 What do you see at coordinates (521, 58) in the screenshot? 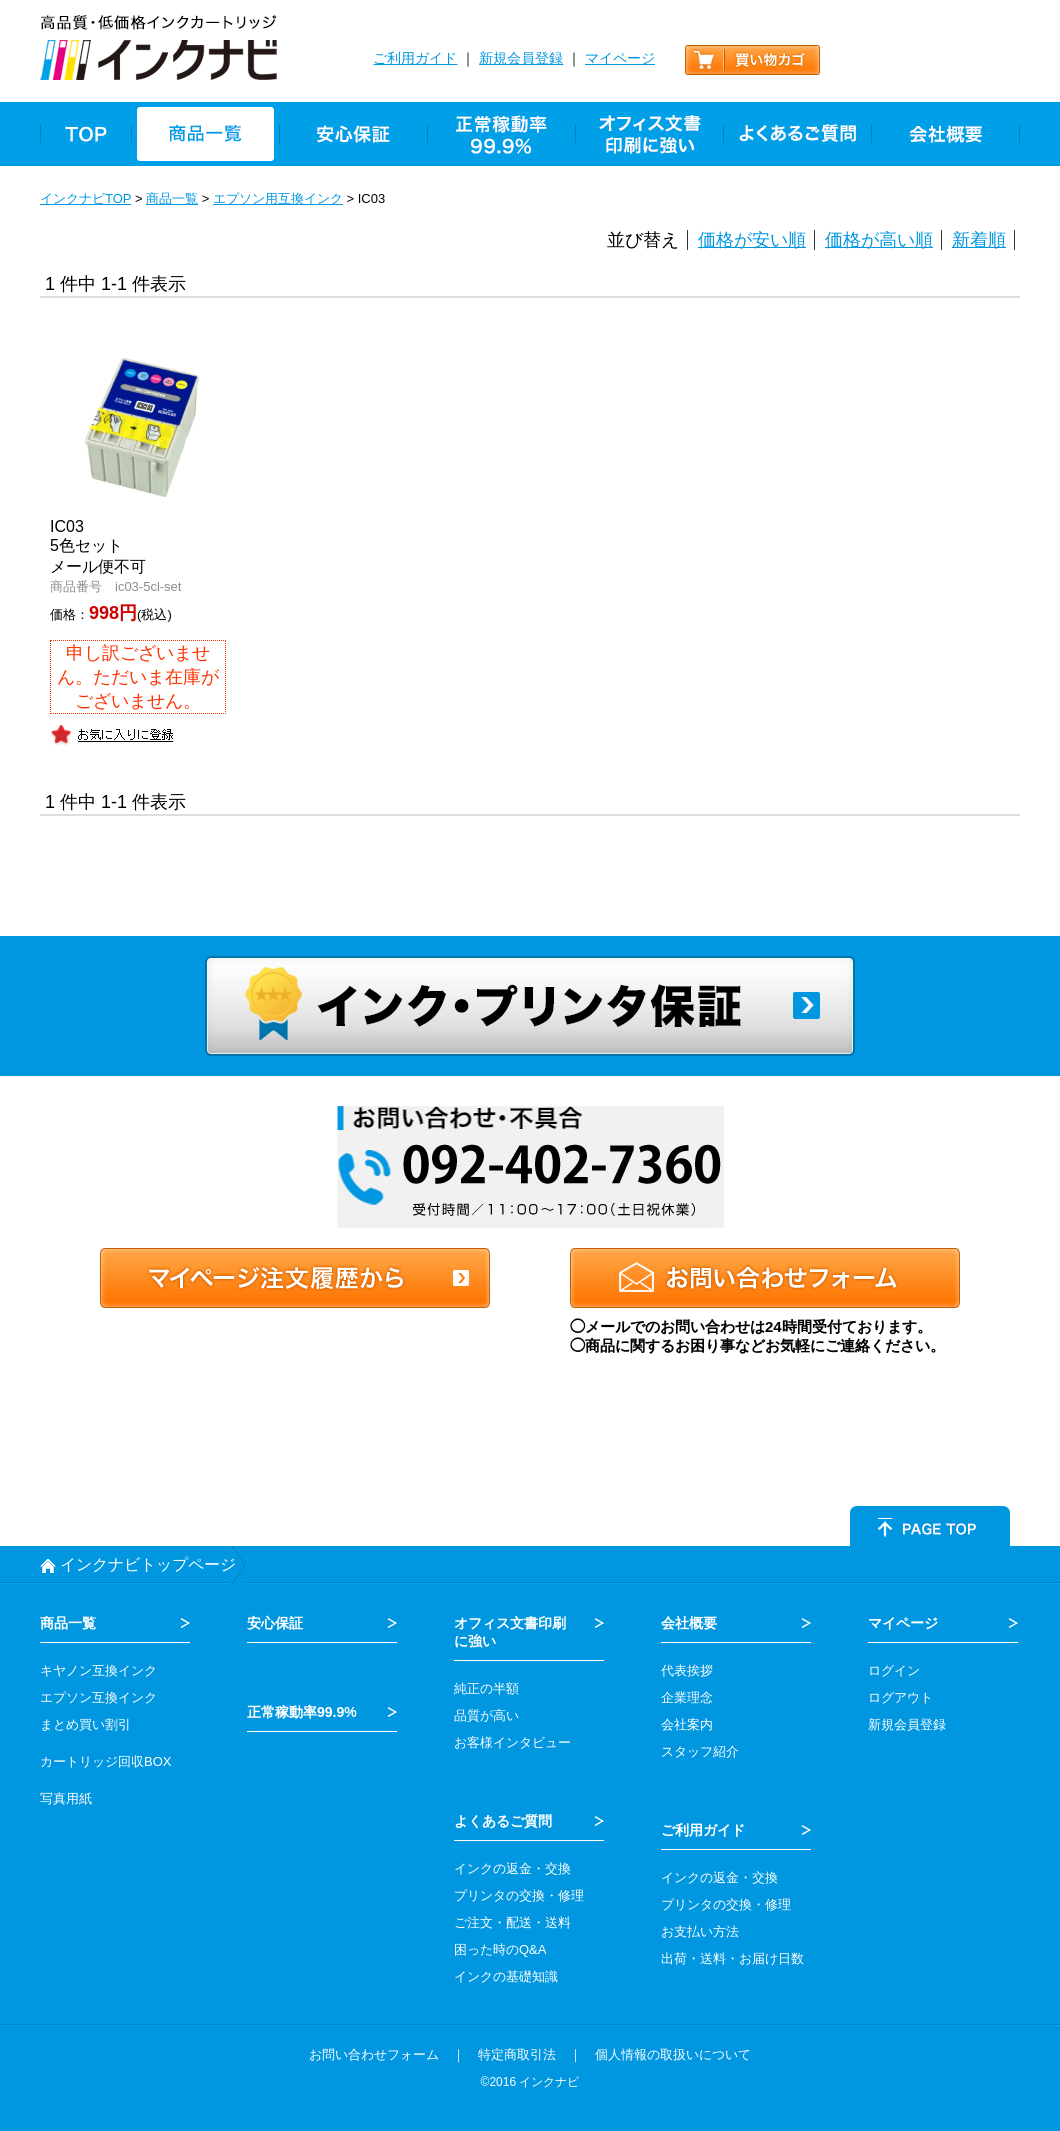
I see `新規会員登録` at bounding box center [521, 58].